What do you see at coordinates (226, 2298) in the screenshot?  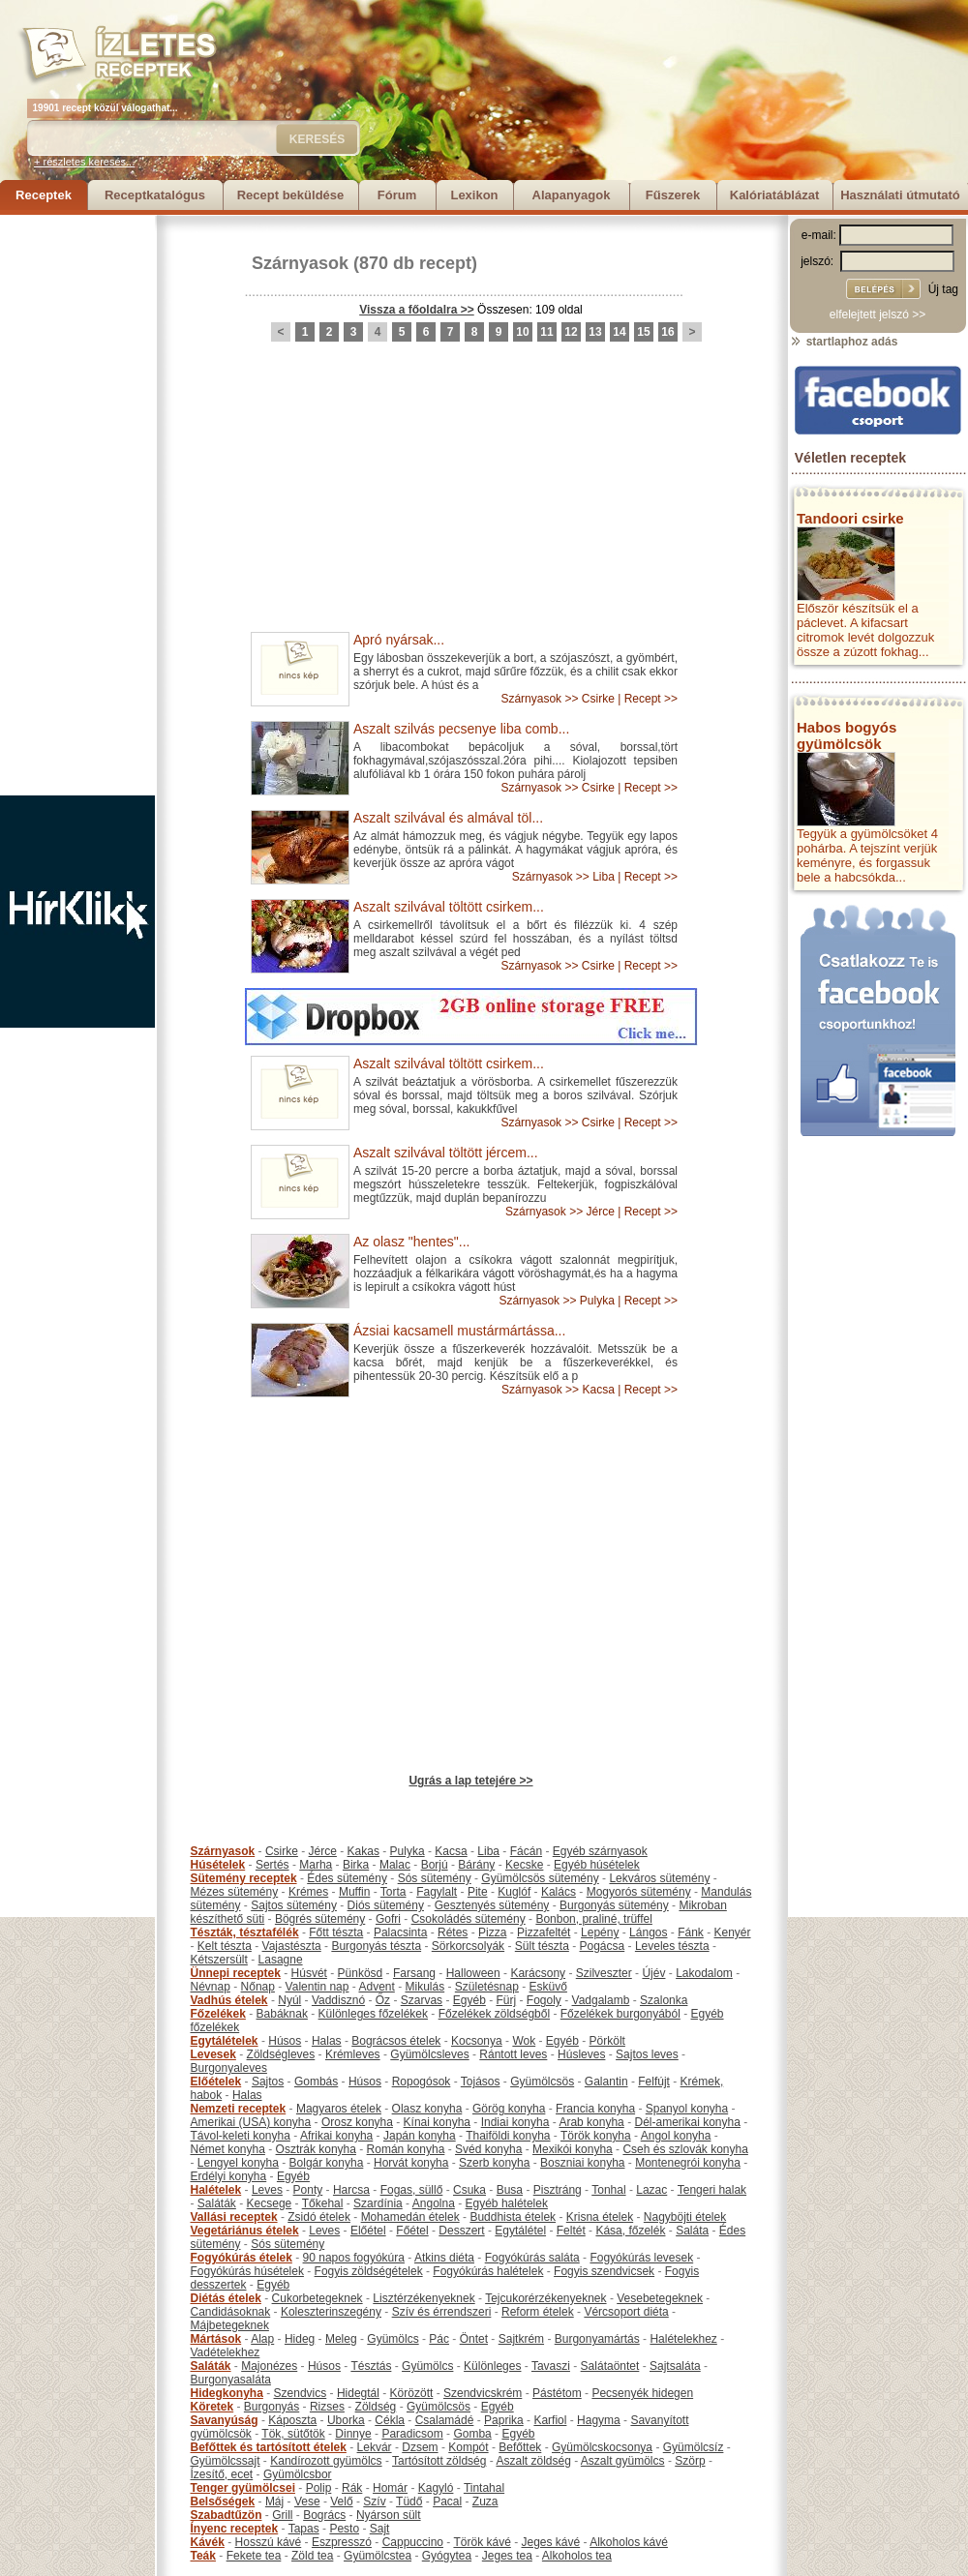 I see `Diétás ételek` at bounding box center [226, 2298].